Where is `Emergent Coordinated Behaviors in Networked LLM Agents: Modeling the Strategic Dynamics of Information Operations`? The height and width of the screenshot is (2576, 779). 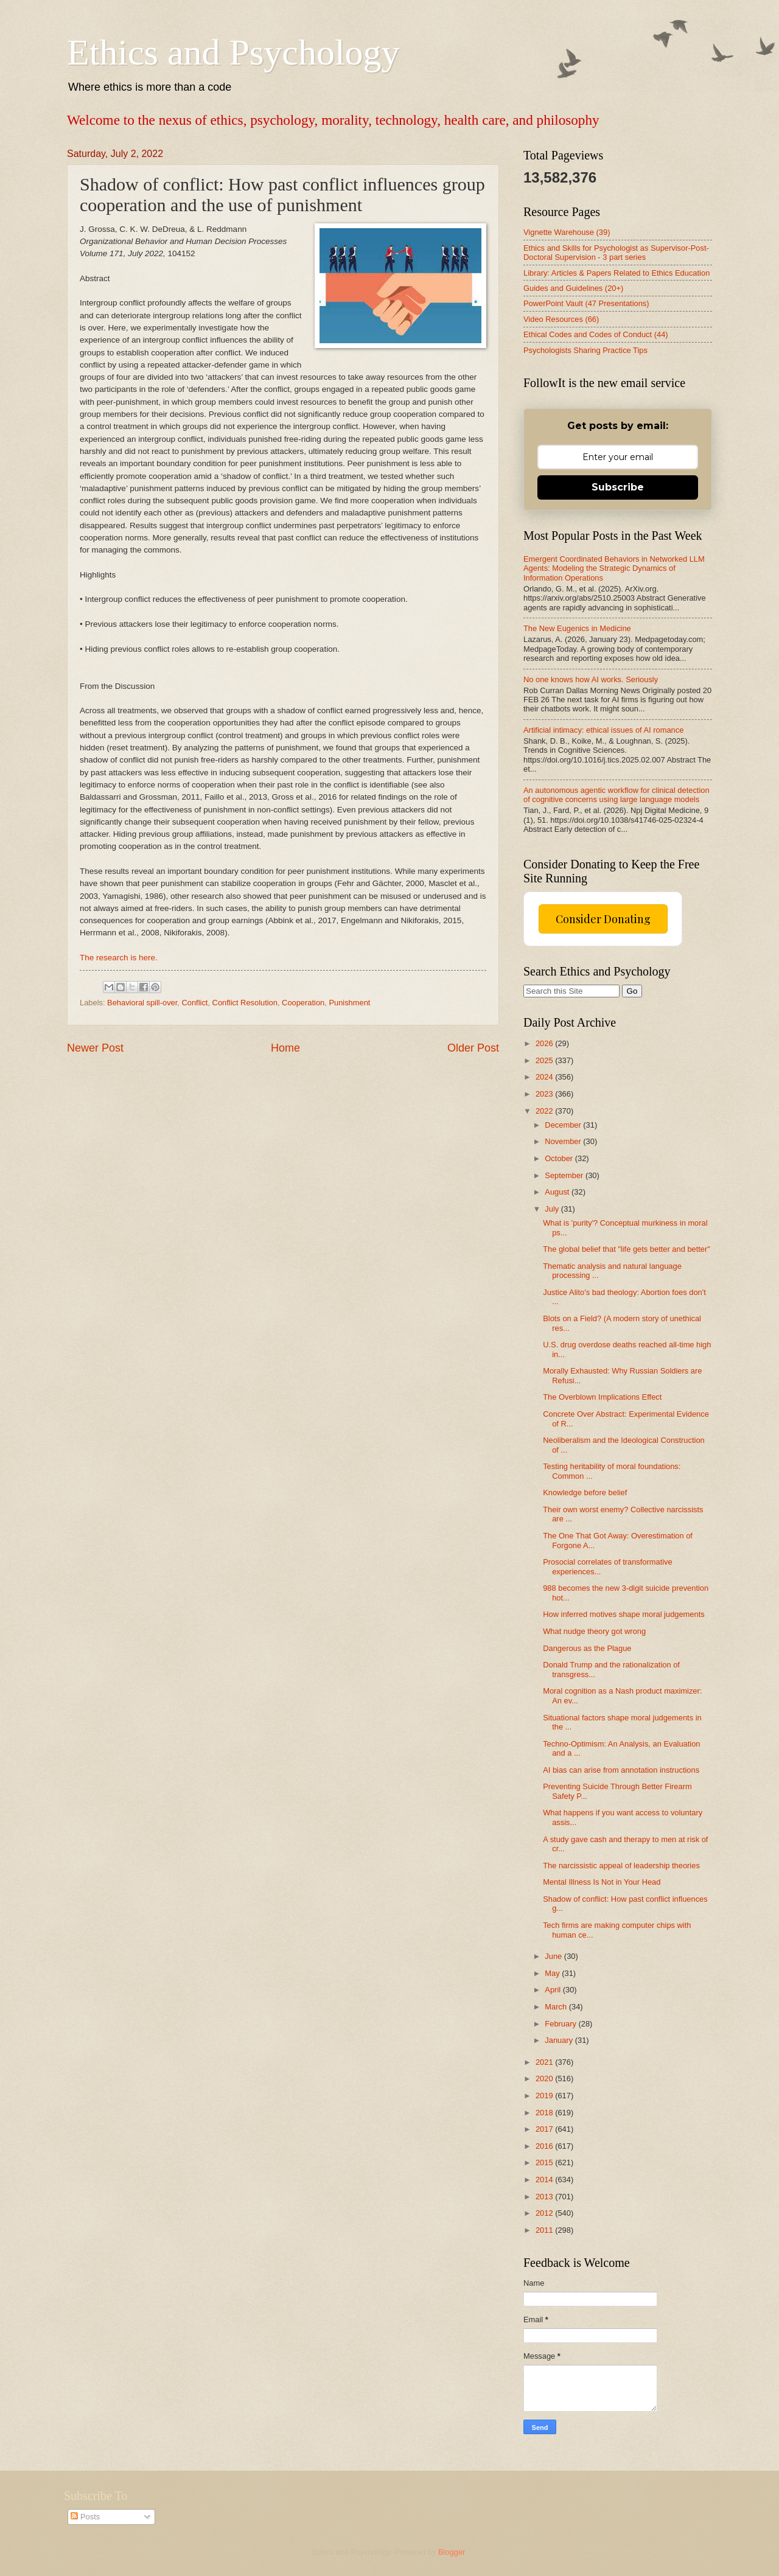 Emergent Coordinated Behaviors in Networked LLM Agents: Modeling the Strategic Dynamics of Information Operations is located at coordinates (614, 568).